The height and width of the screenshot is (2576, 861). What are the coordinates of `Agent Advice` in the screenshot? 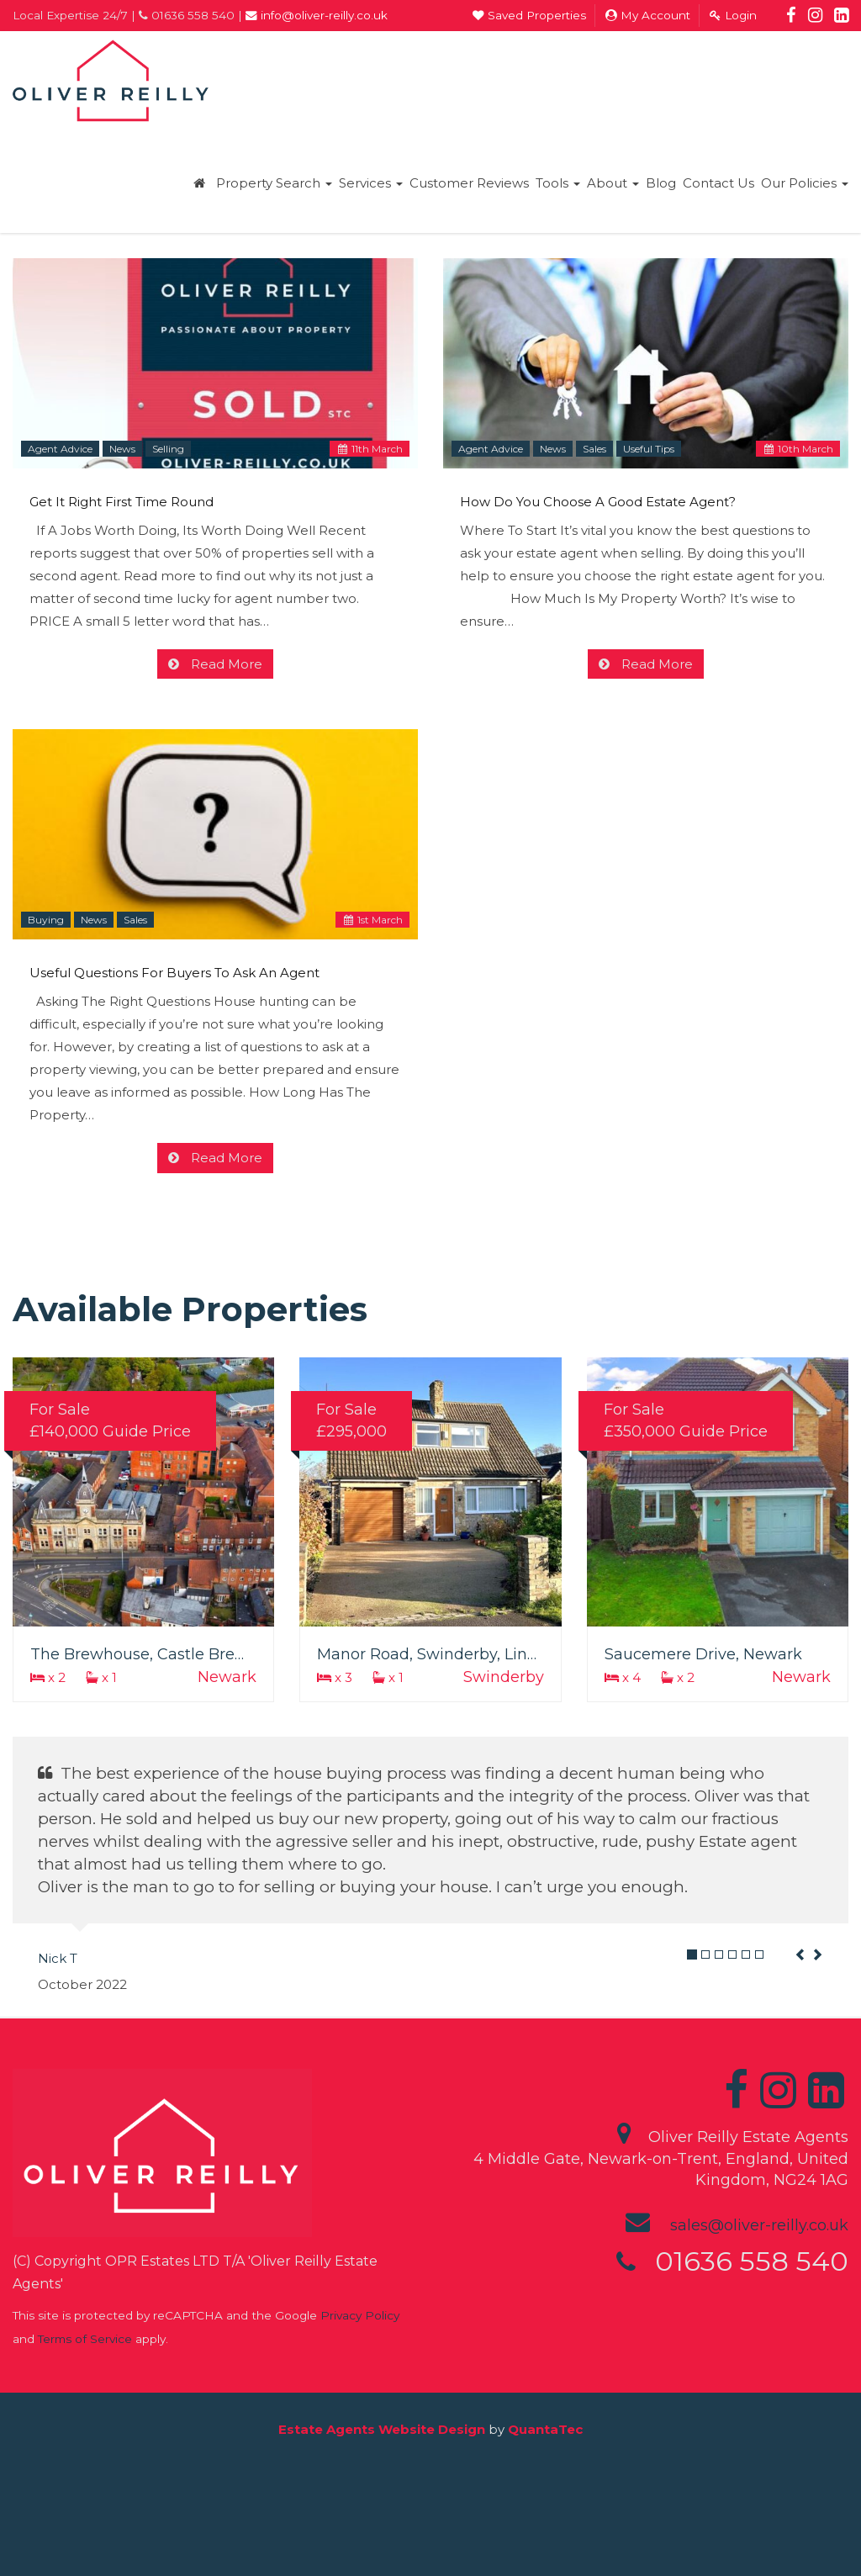 It's located at (60, 448).